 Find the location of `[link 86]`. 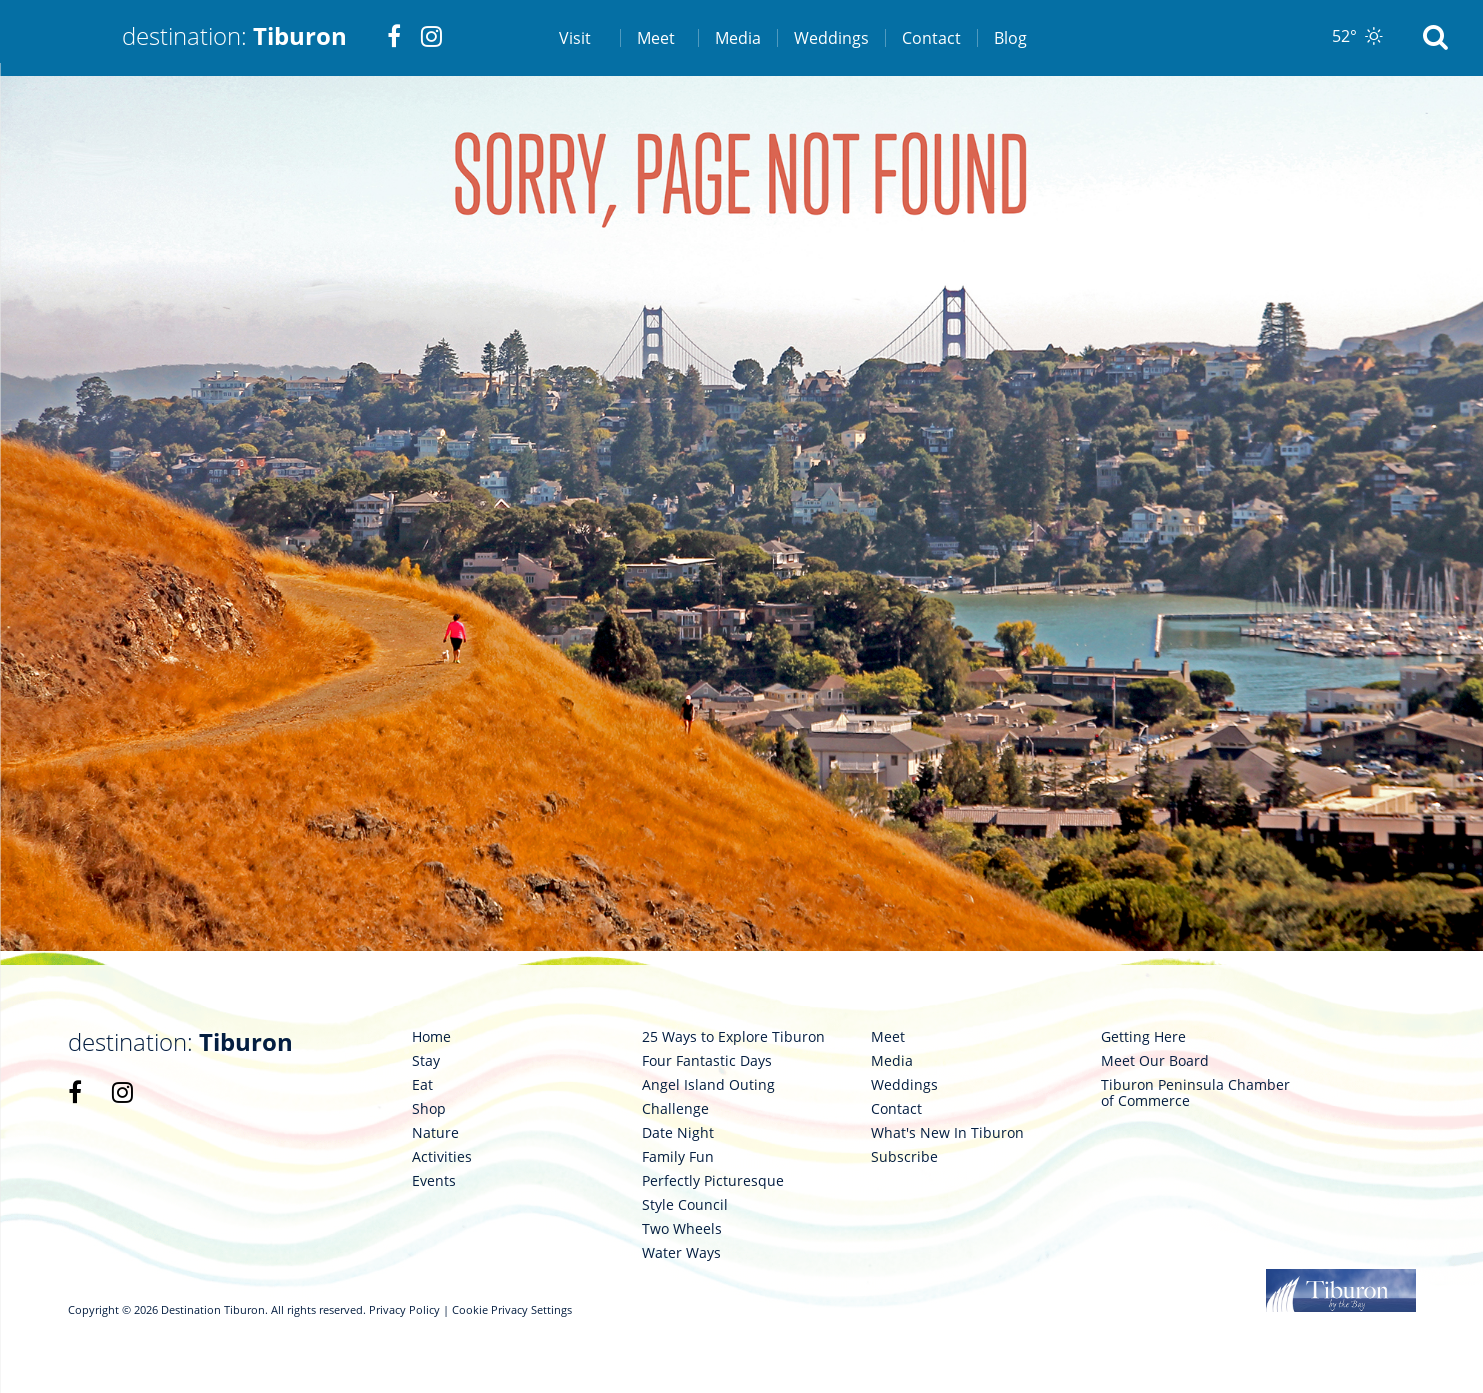

[link 86] is located at coordinates (122, 1092).